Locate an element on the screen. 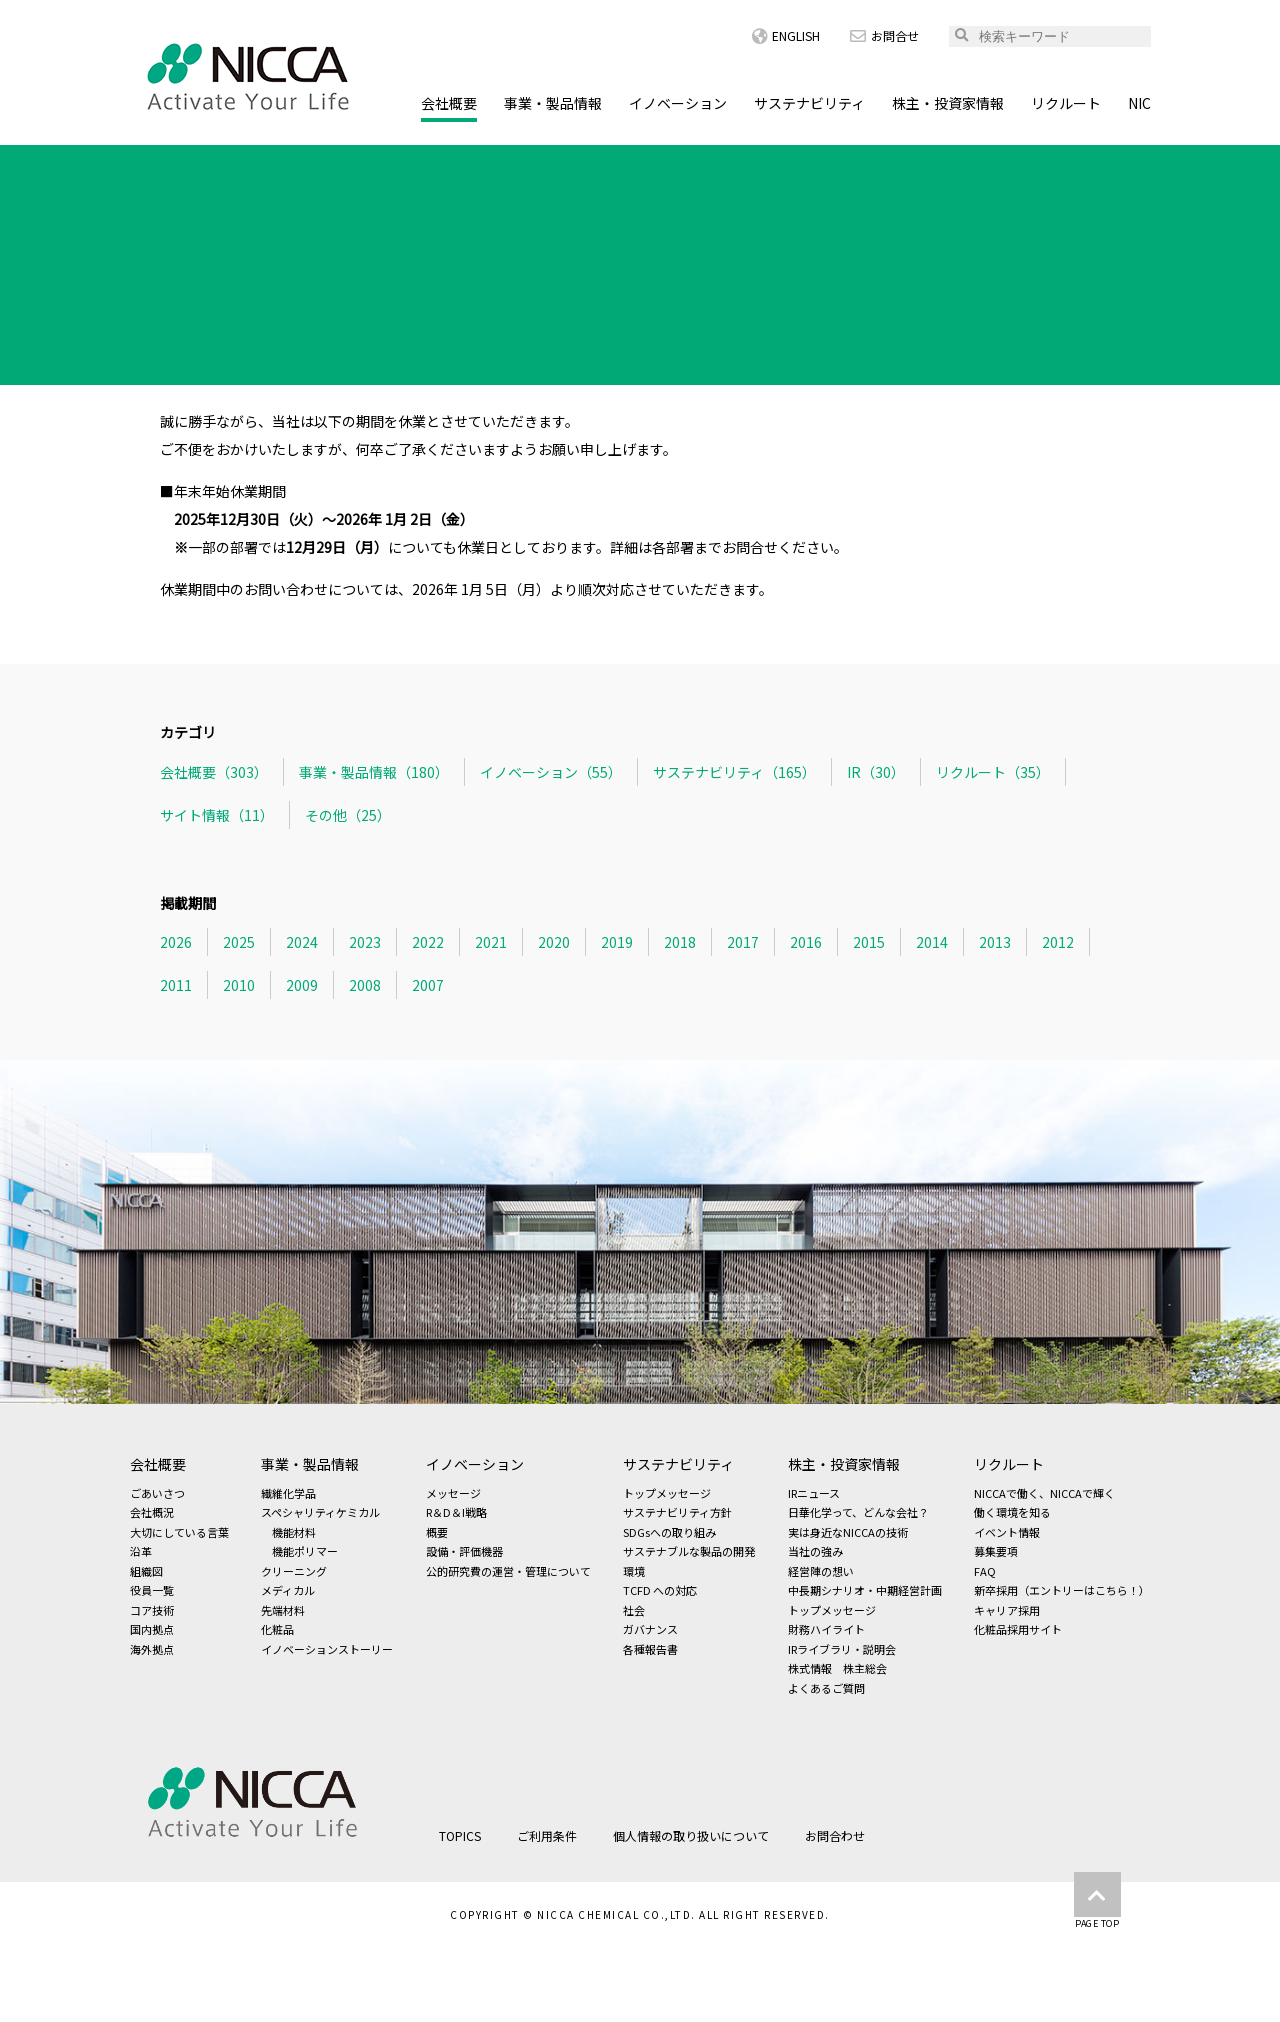 The width and height of the screenshot is (1280, 2022). 2008 is located at coordinates (365, 985).